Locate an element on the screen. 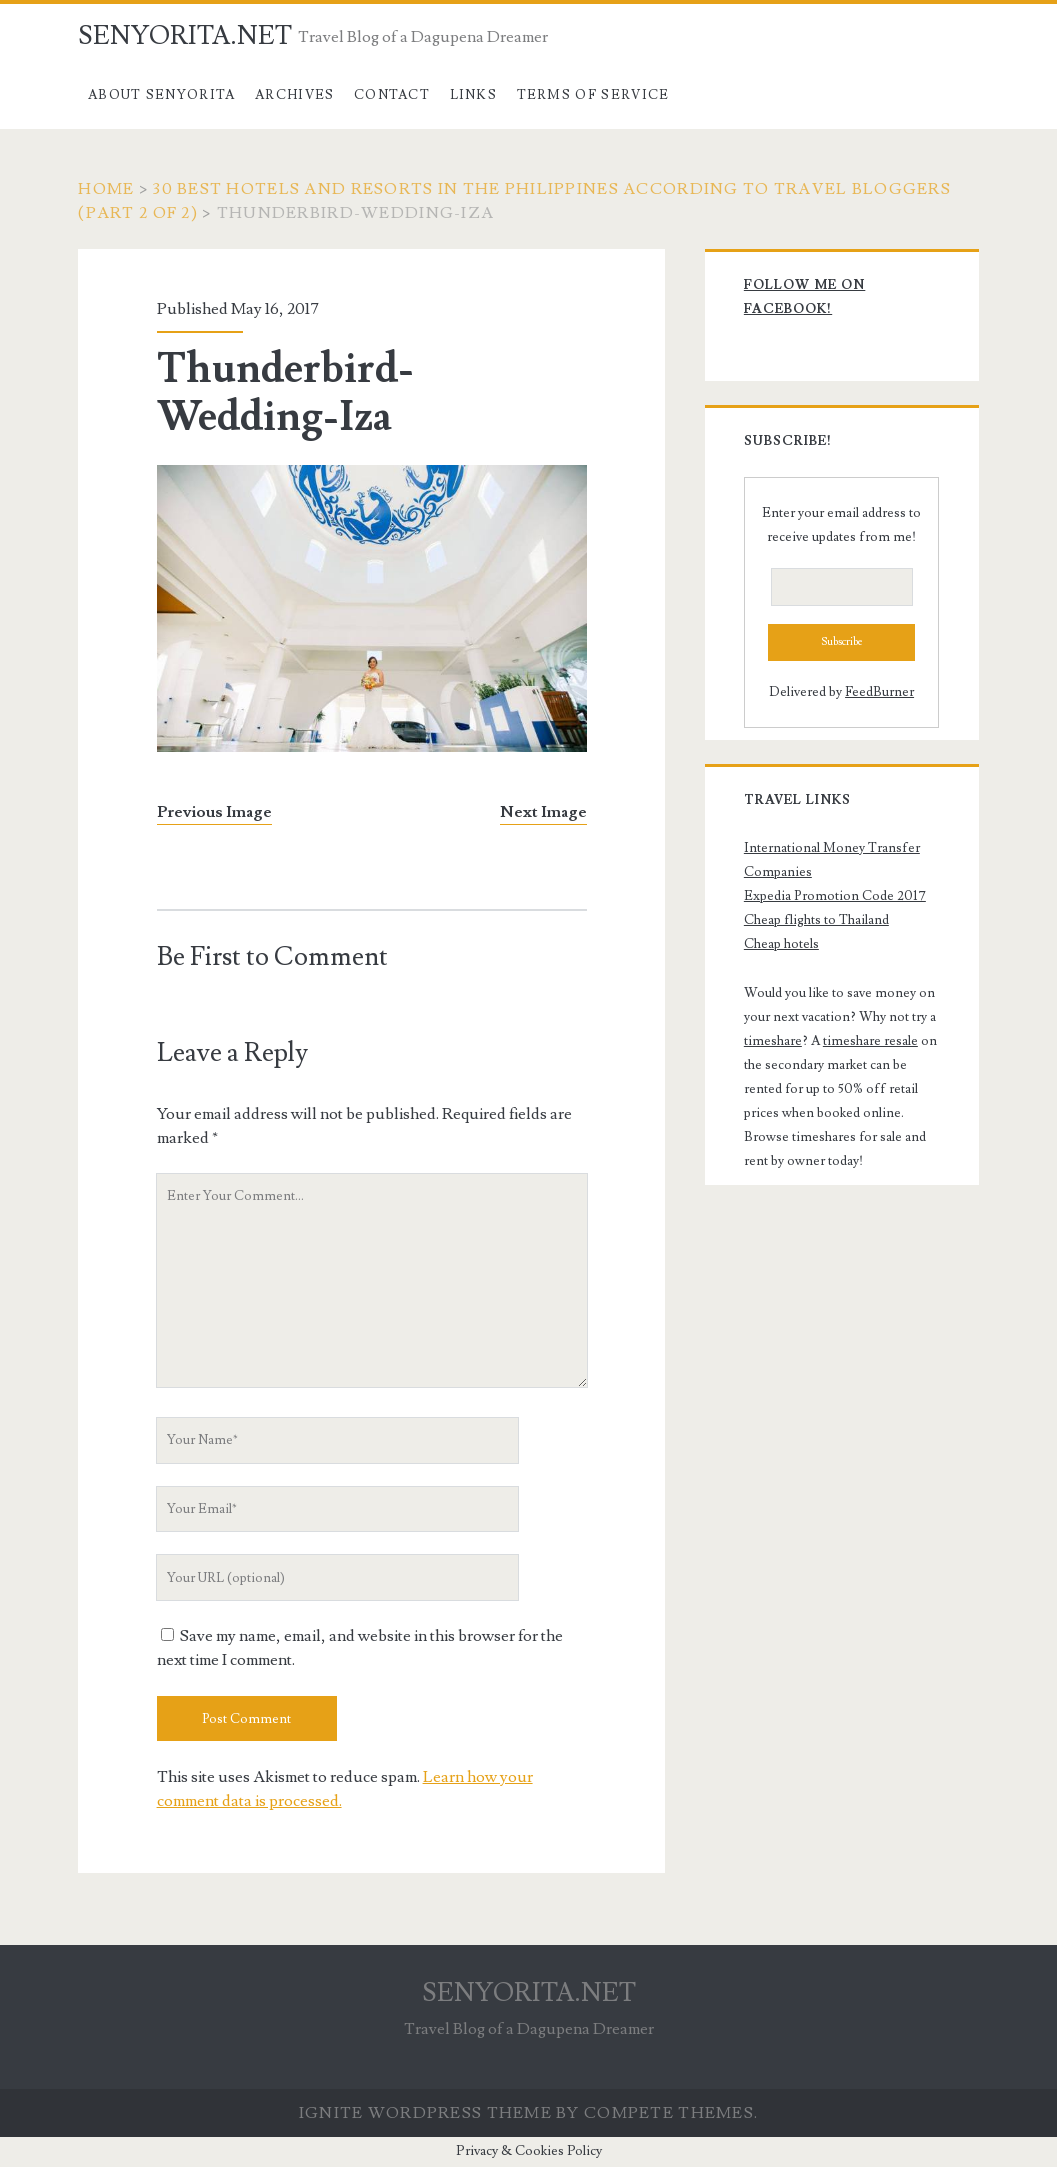  Home is located at coordinates (106, 189).